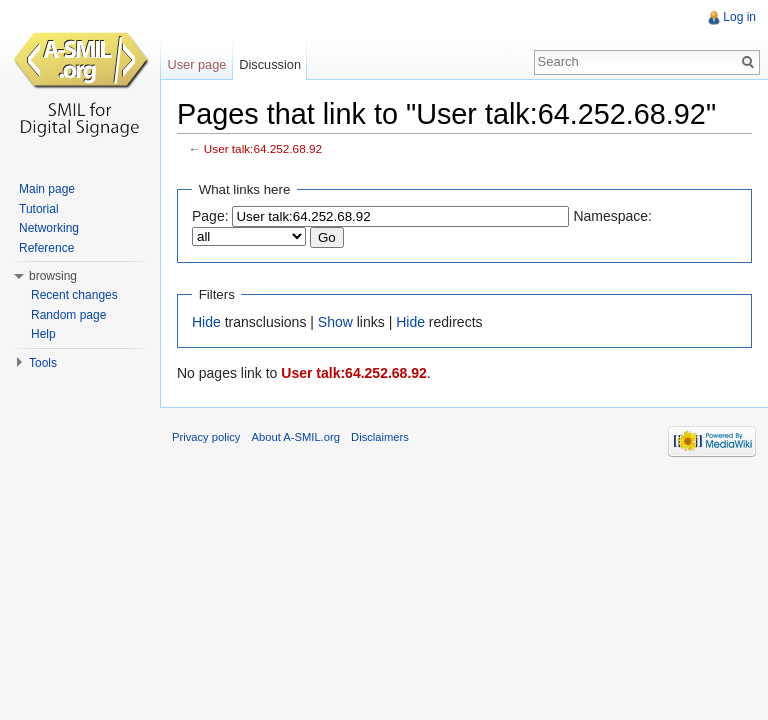 Image resolution: width=768 pixels, height=720 pixels. Describe the element at coordinates (49, 228) in the screenshot. I see `Networking` at that location.